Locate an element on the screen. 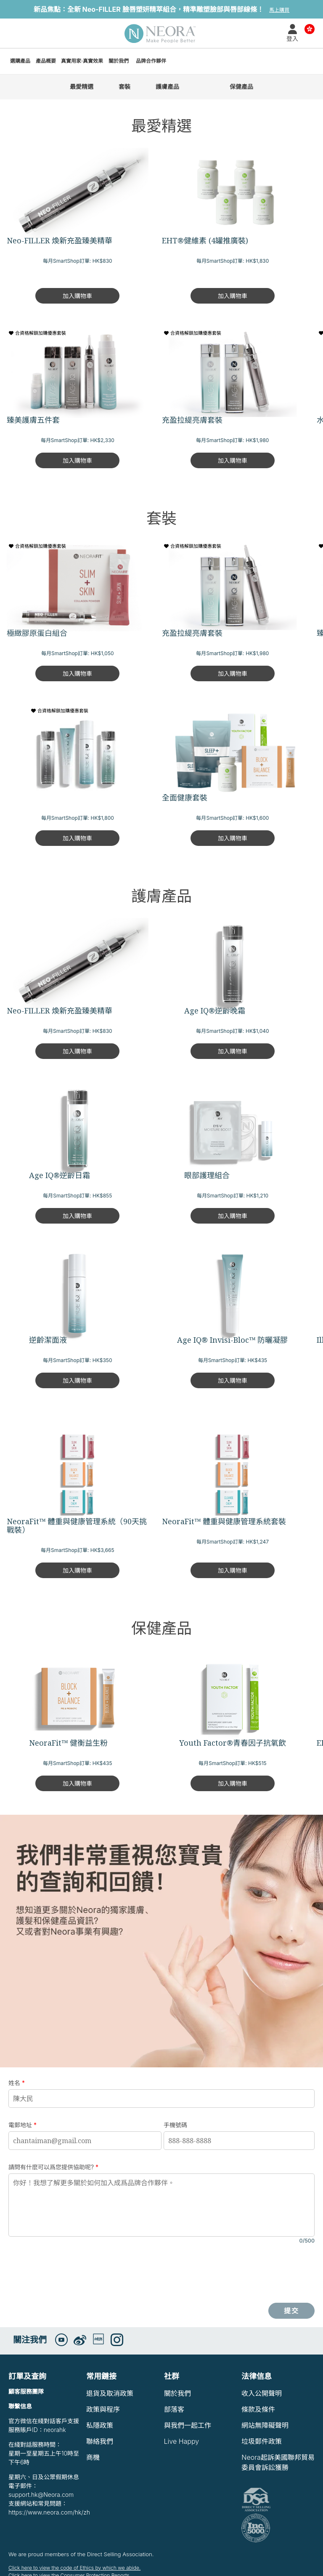 The height and width of the screenshot is (2576, 323). 垃圾郵件政策 is located at coordinates (261, 2441).